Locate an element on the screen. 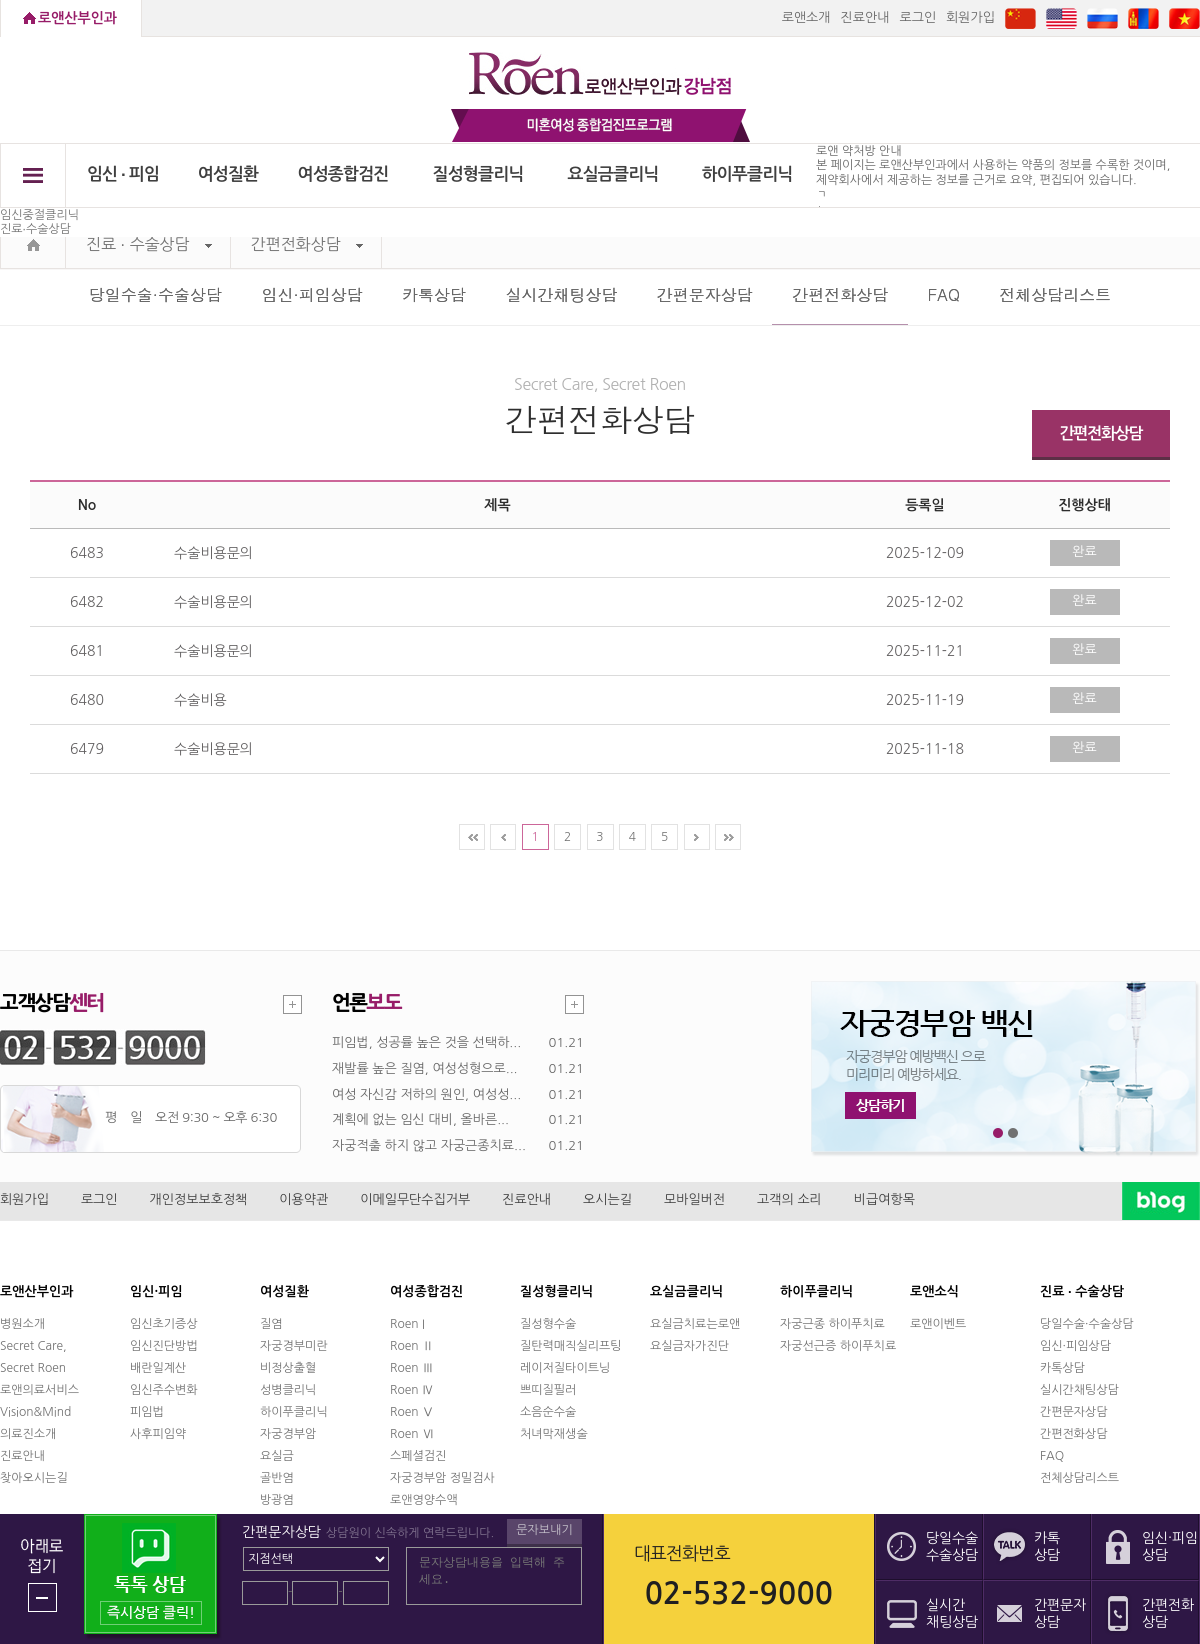 Image resolution: width=1200 pixels, height=1644 pixels. 질성형수술 is located at coordinates (548, 1324).